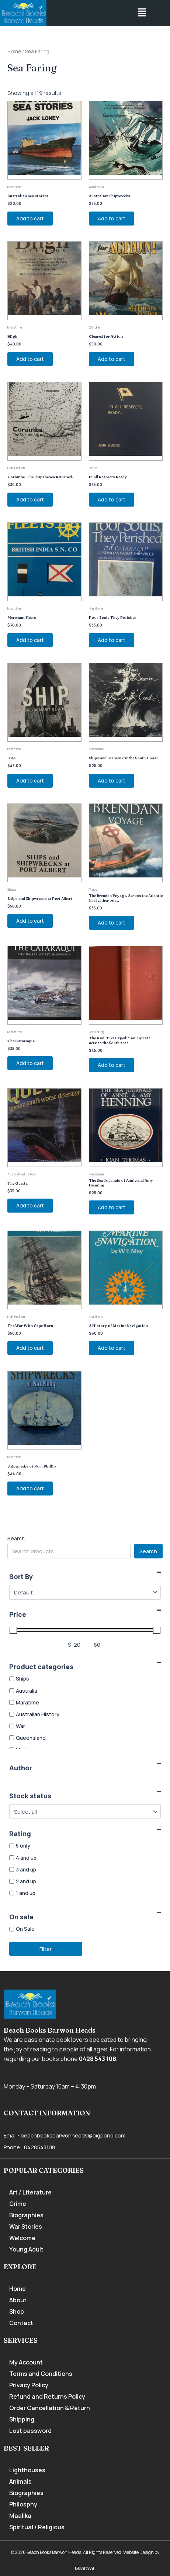  I want to click on Add to cart [Add to cart: “Ships and Seamen off the South Coast”], so click(111, 780).